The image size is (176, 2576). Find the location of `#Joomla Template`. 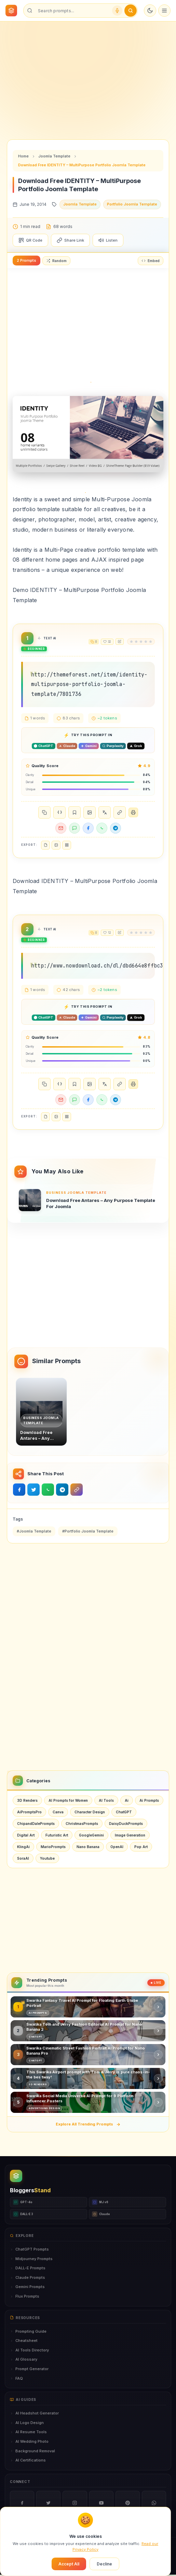

#Joomla Template is located at coordinates (34, 1531).